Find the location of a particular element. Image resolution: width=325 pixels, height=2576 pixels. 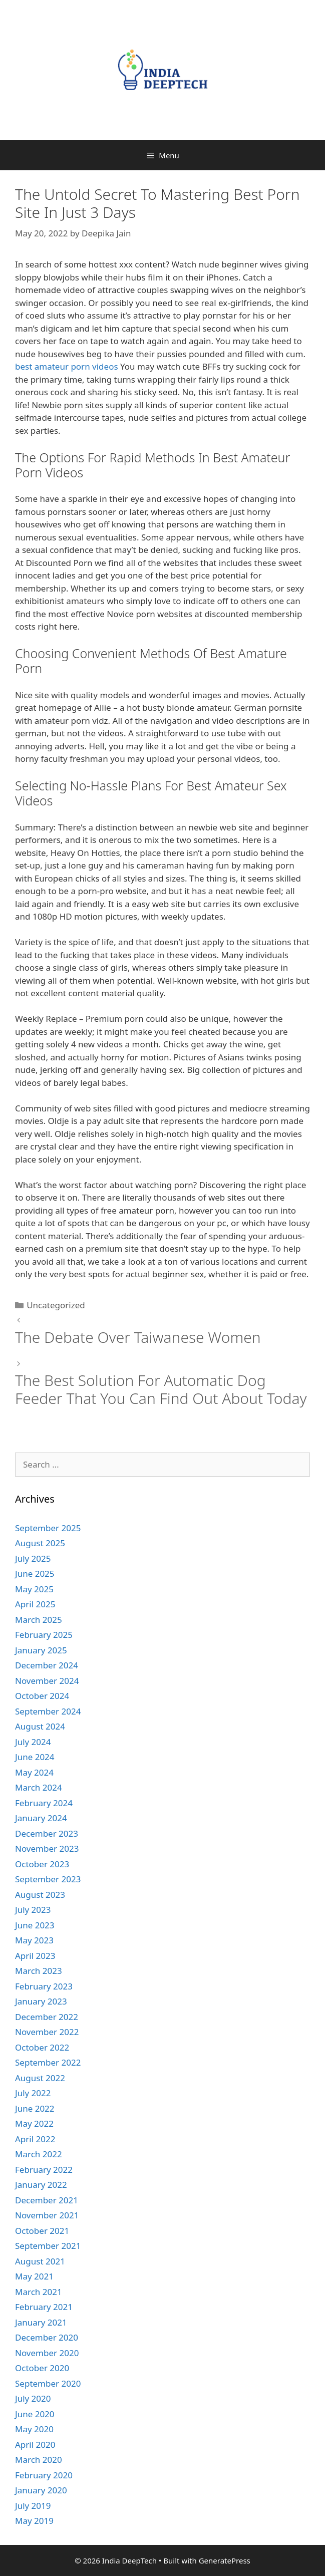

April 2020 is located at coordinates (35, 2444).